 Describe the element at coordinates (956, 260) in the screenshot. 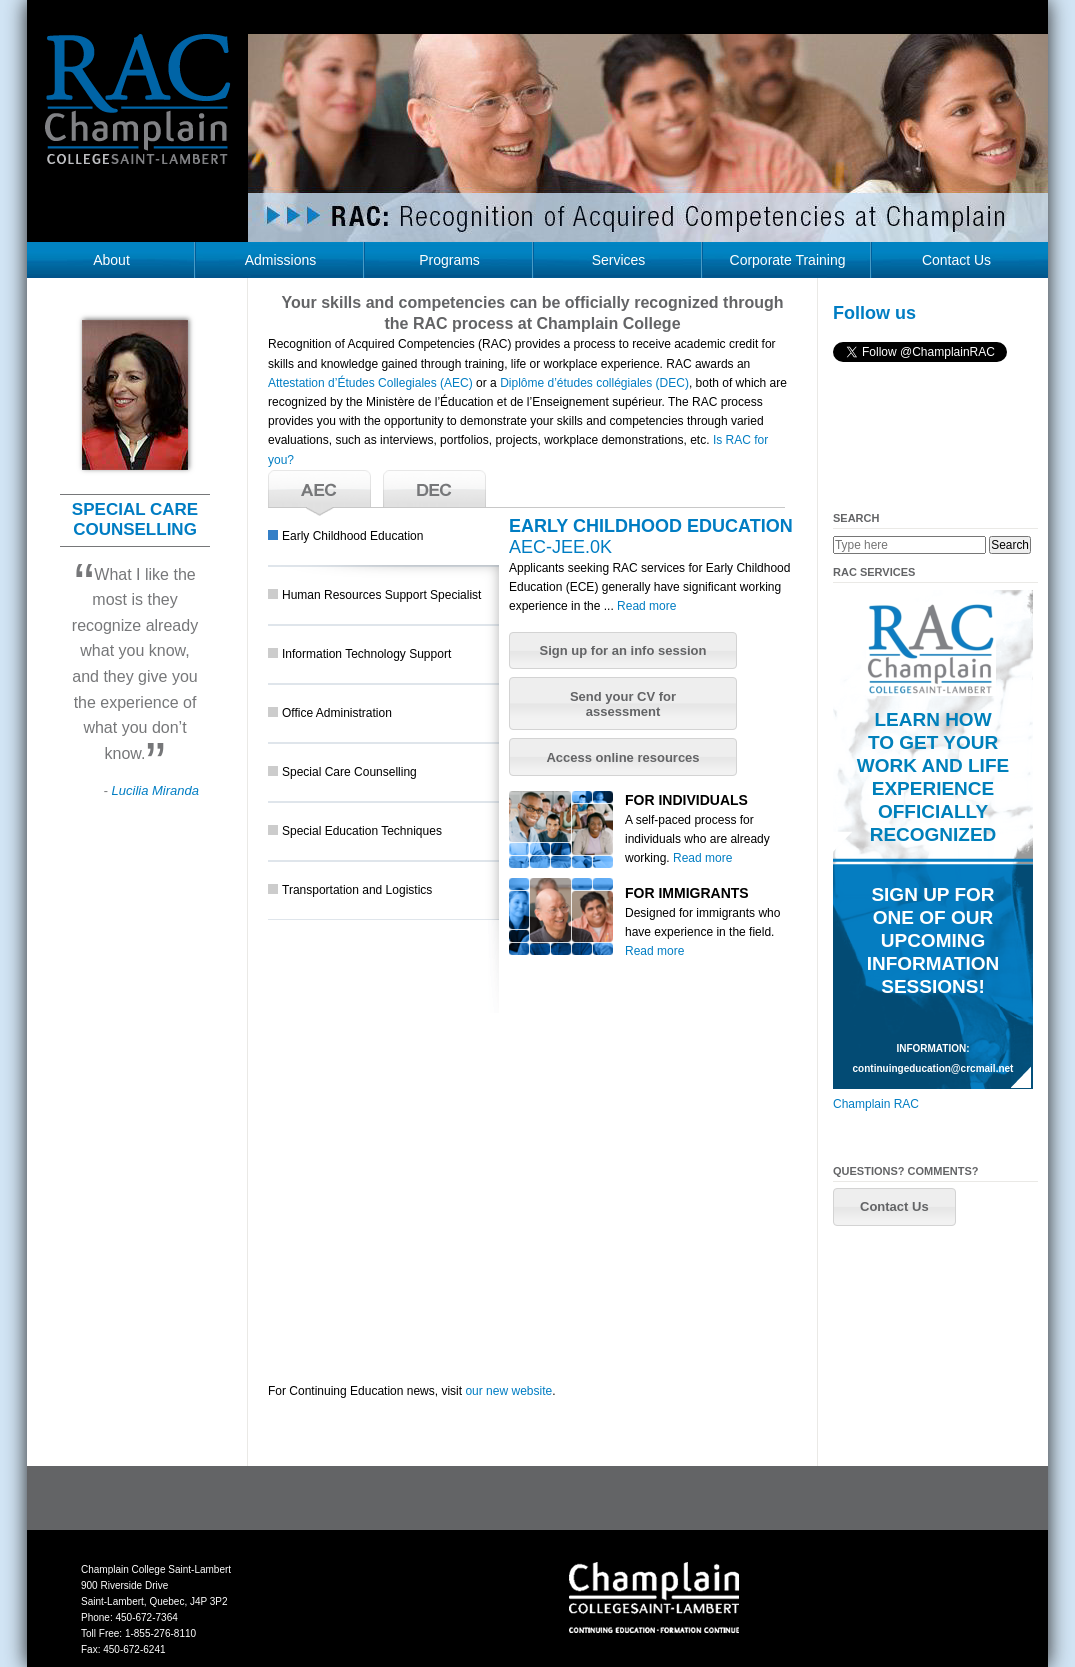

I see `Contact Us` at that location.